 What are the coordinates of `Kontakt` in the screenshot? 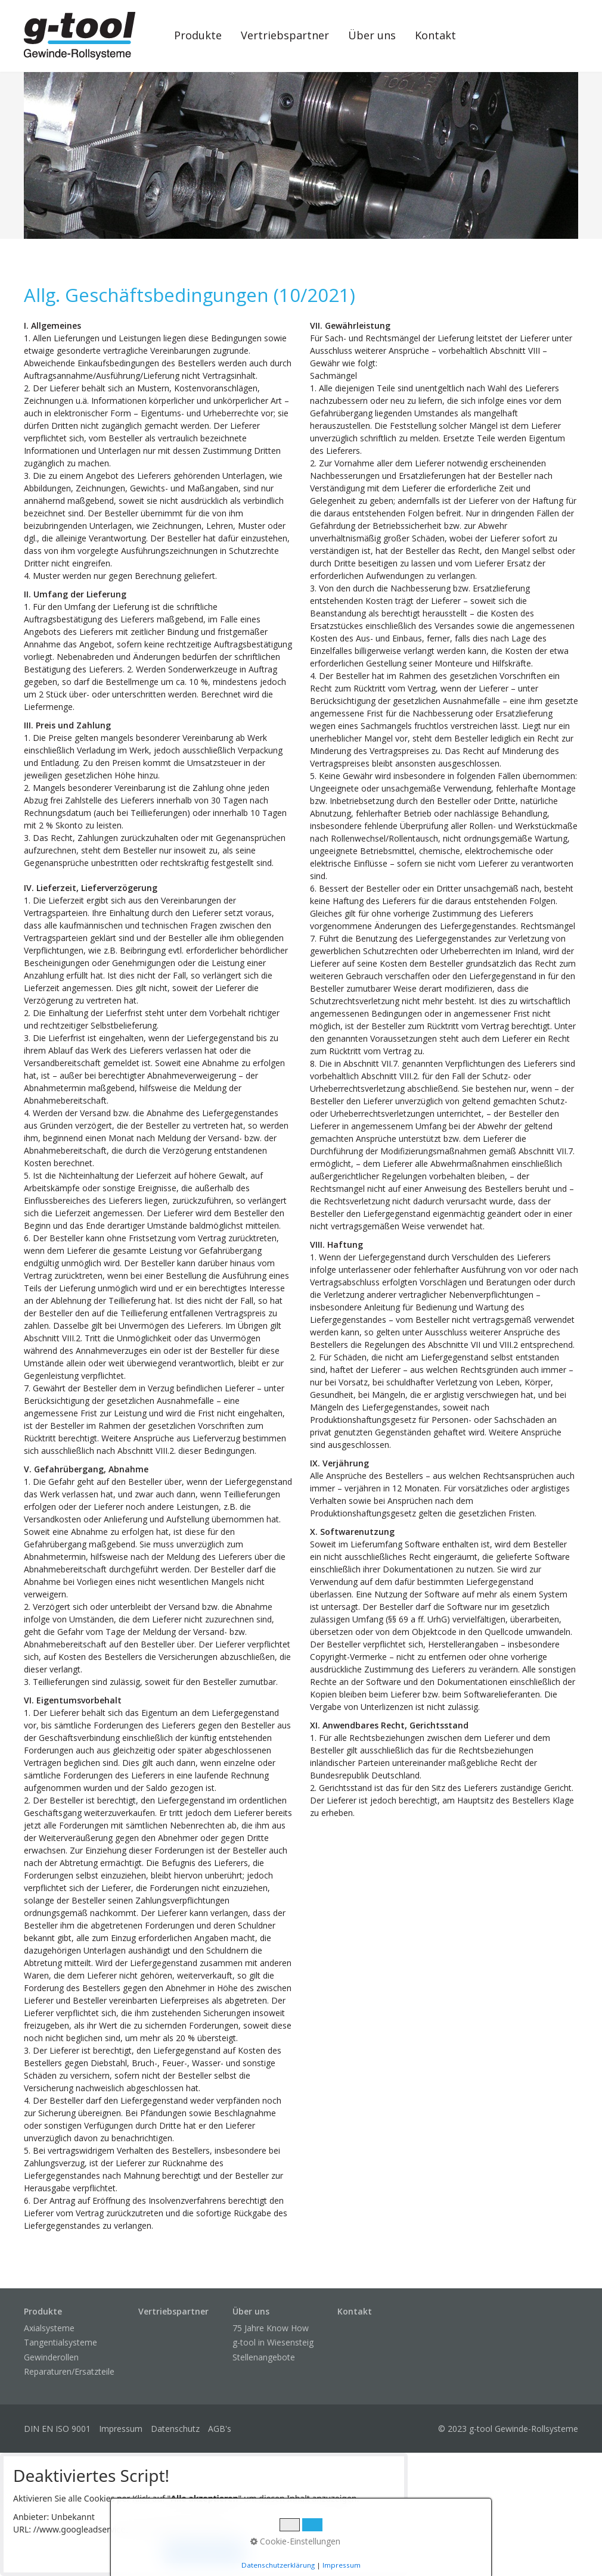 It's located at (435, 35).